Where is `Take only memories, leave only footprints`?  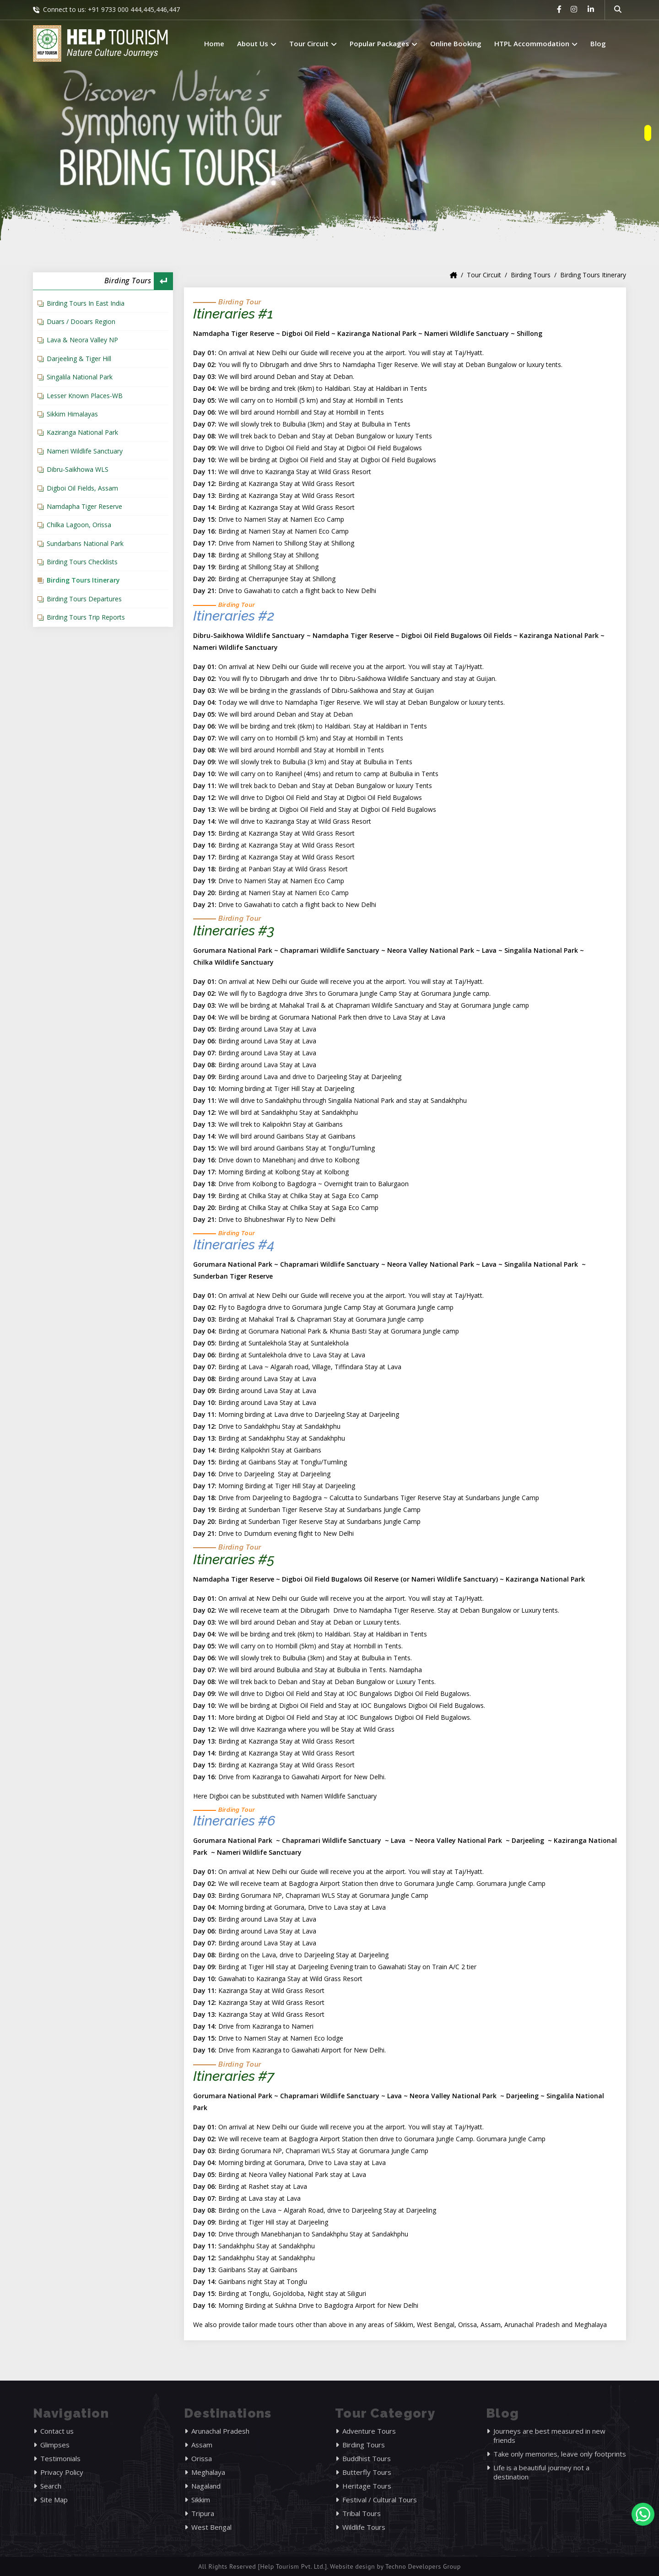
Take only memories, leave only footprints is located at coordinates (559, 2453).